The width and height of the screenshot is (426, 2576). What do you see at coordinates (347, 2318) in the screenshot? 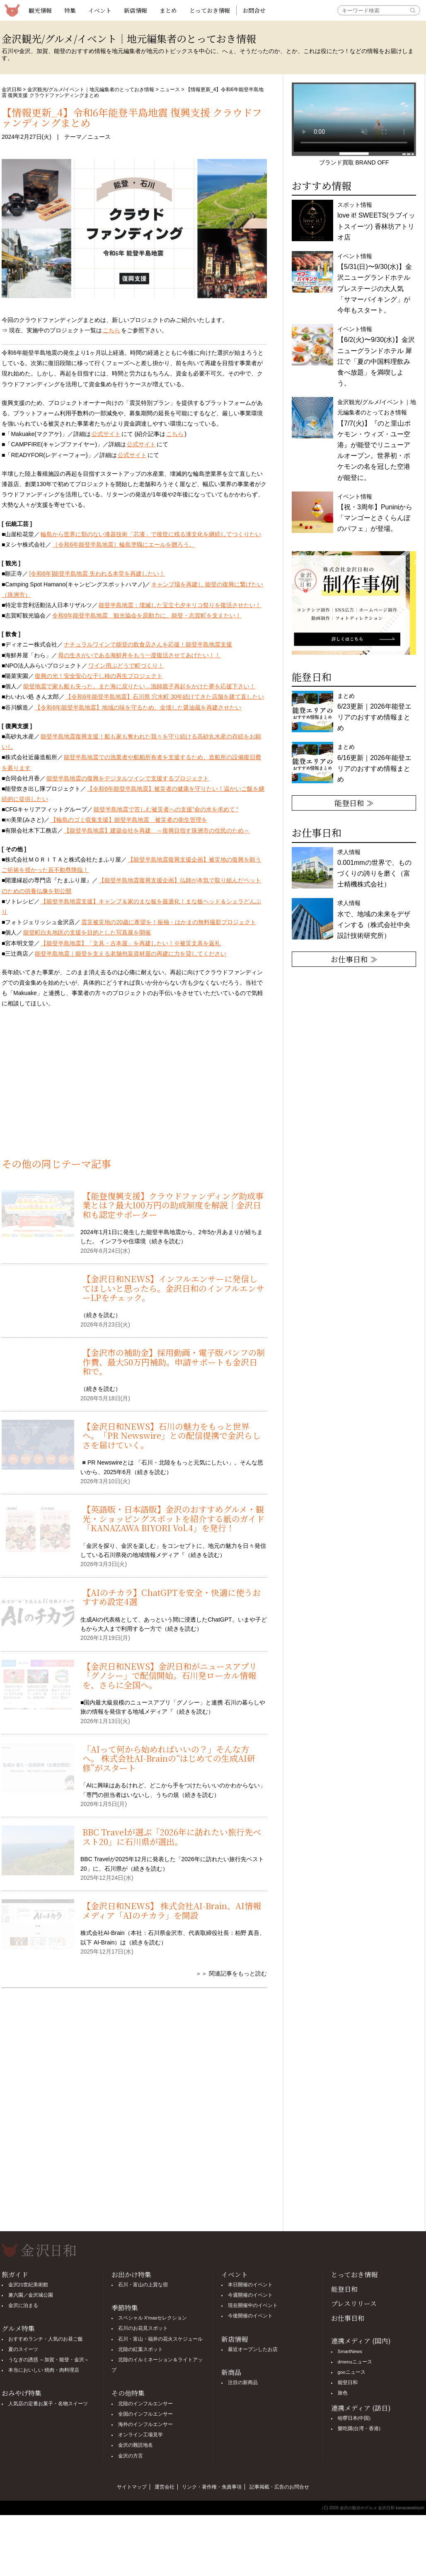
I see `お仕事日和` at bounding box center [347, 2318].